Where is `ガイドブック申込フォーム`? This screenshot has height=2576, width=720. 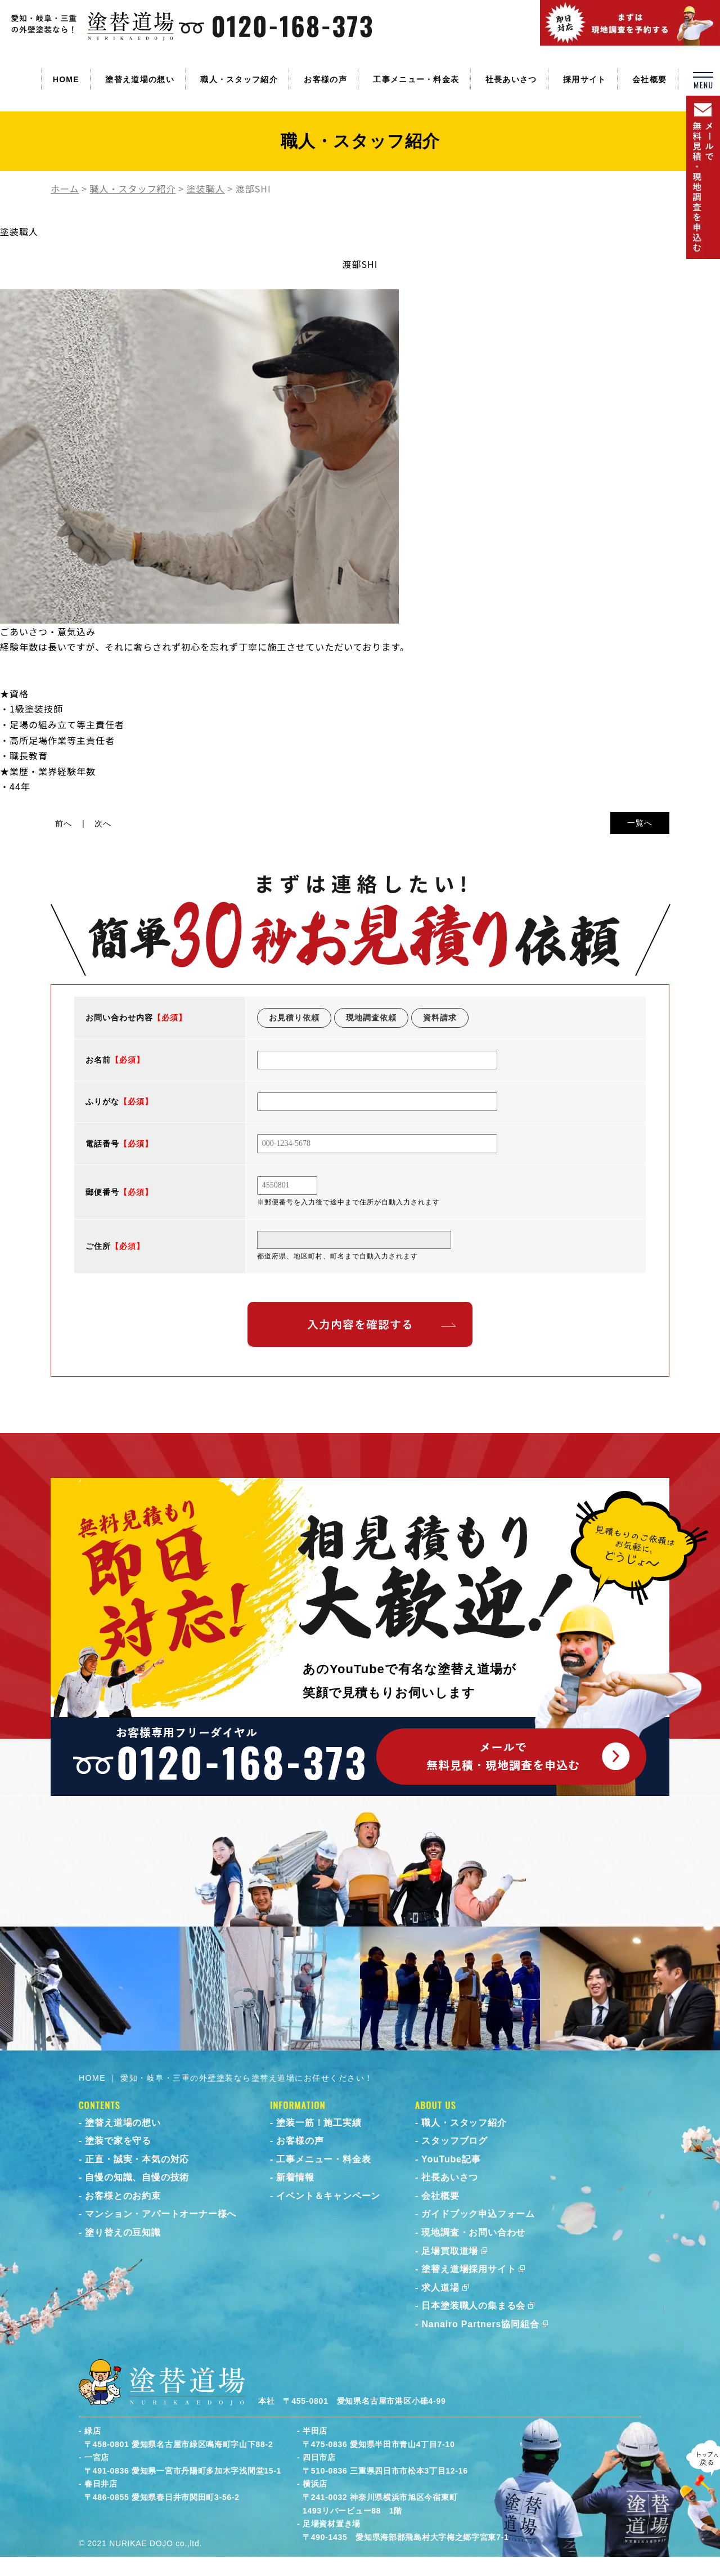
ガイドブック申込フォーム is located at coordinates (478, 2214).